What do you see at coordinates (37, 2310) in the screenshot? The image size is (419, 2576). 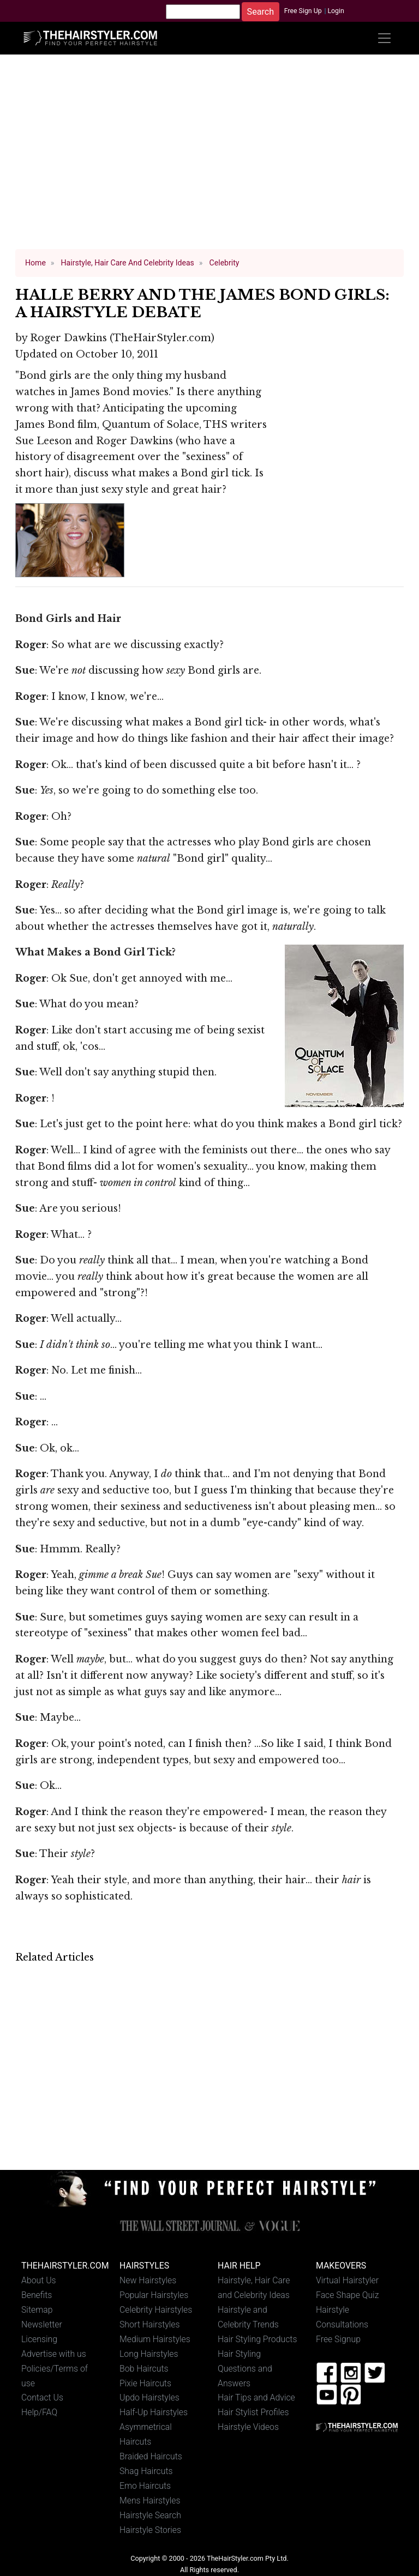 I see `Sitemap` at bounding box center [37, 2310].